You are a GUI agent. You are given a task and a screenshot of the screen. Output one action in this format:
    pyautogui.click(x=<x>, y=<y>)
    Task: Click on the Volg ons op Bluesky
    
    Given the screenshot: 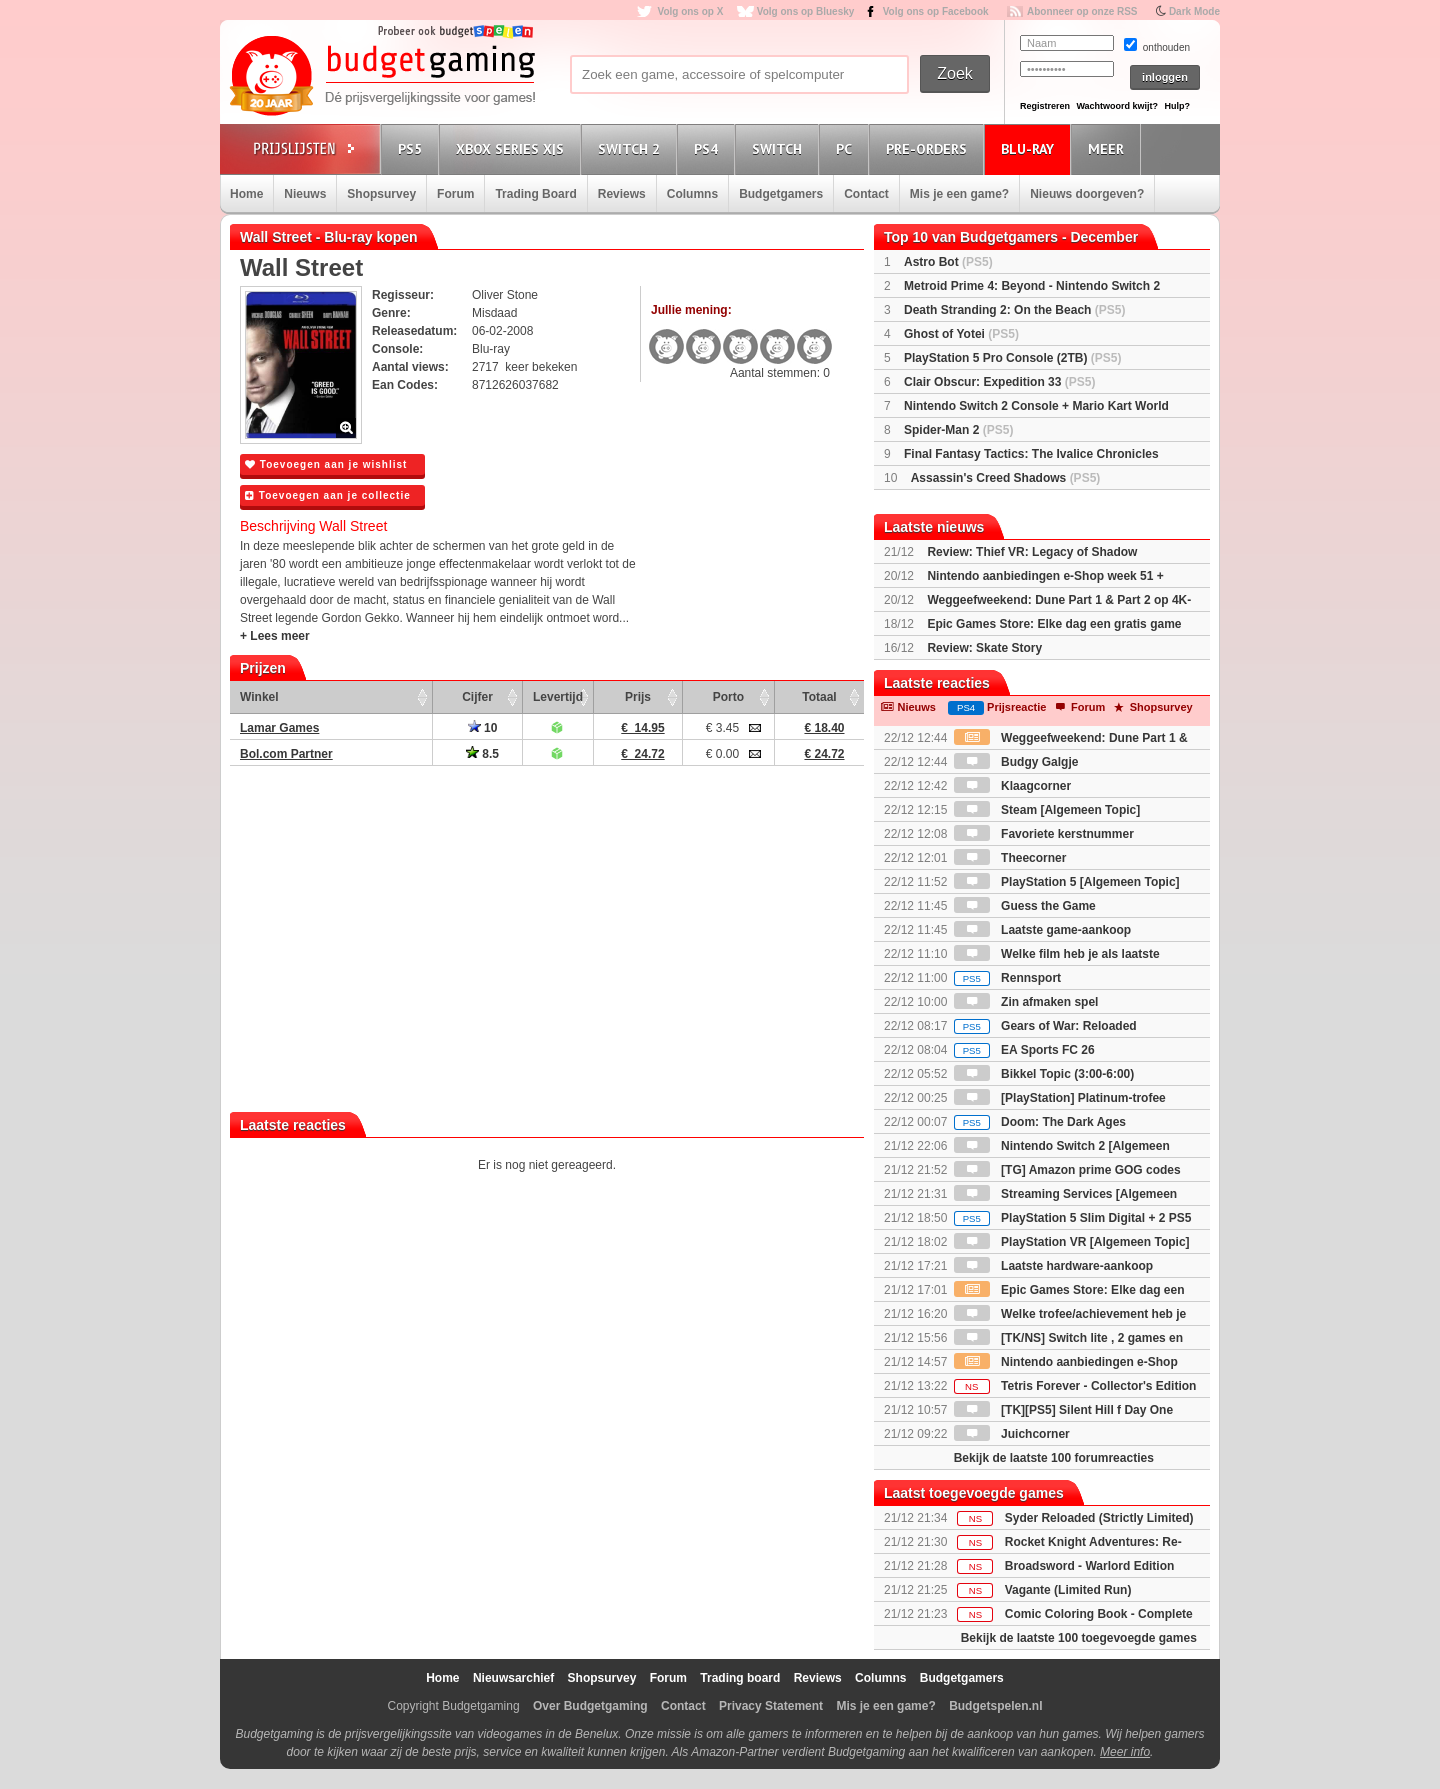 What is the action you would take?
    pyautogui.click(x=806, y=11)
    